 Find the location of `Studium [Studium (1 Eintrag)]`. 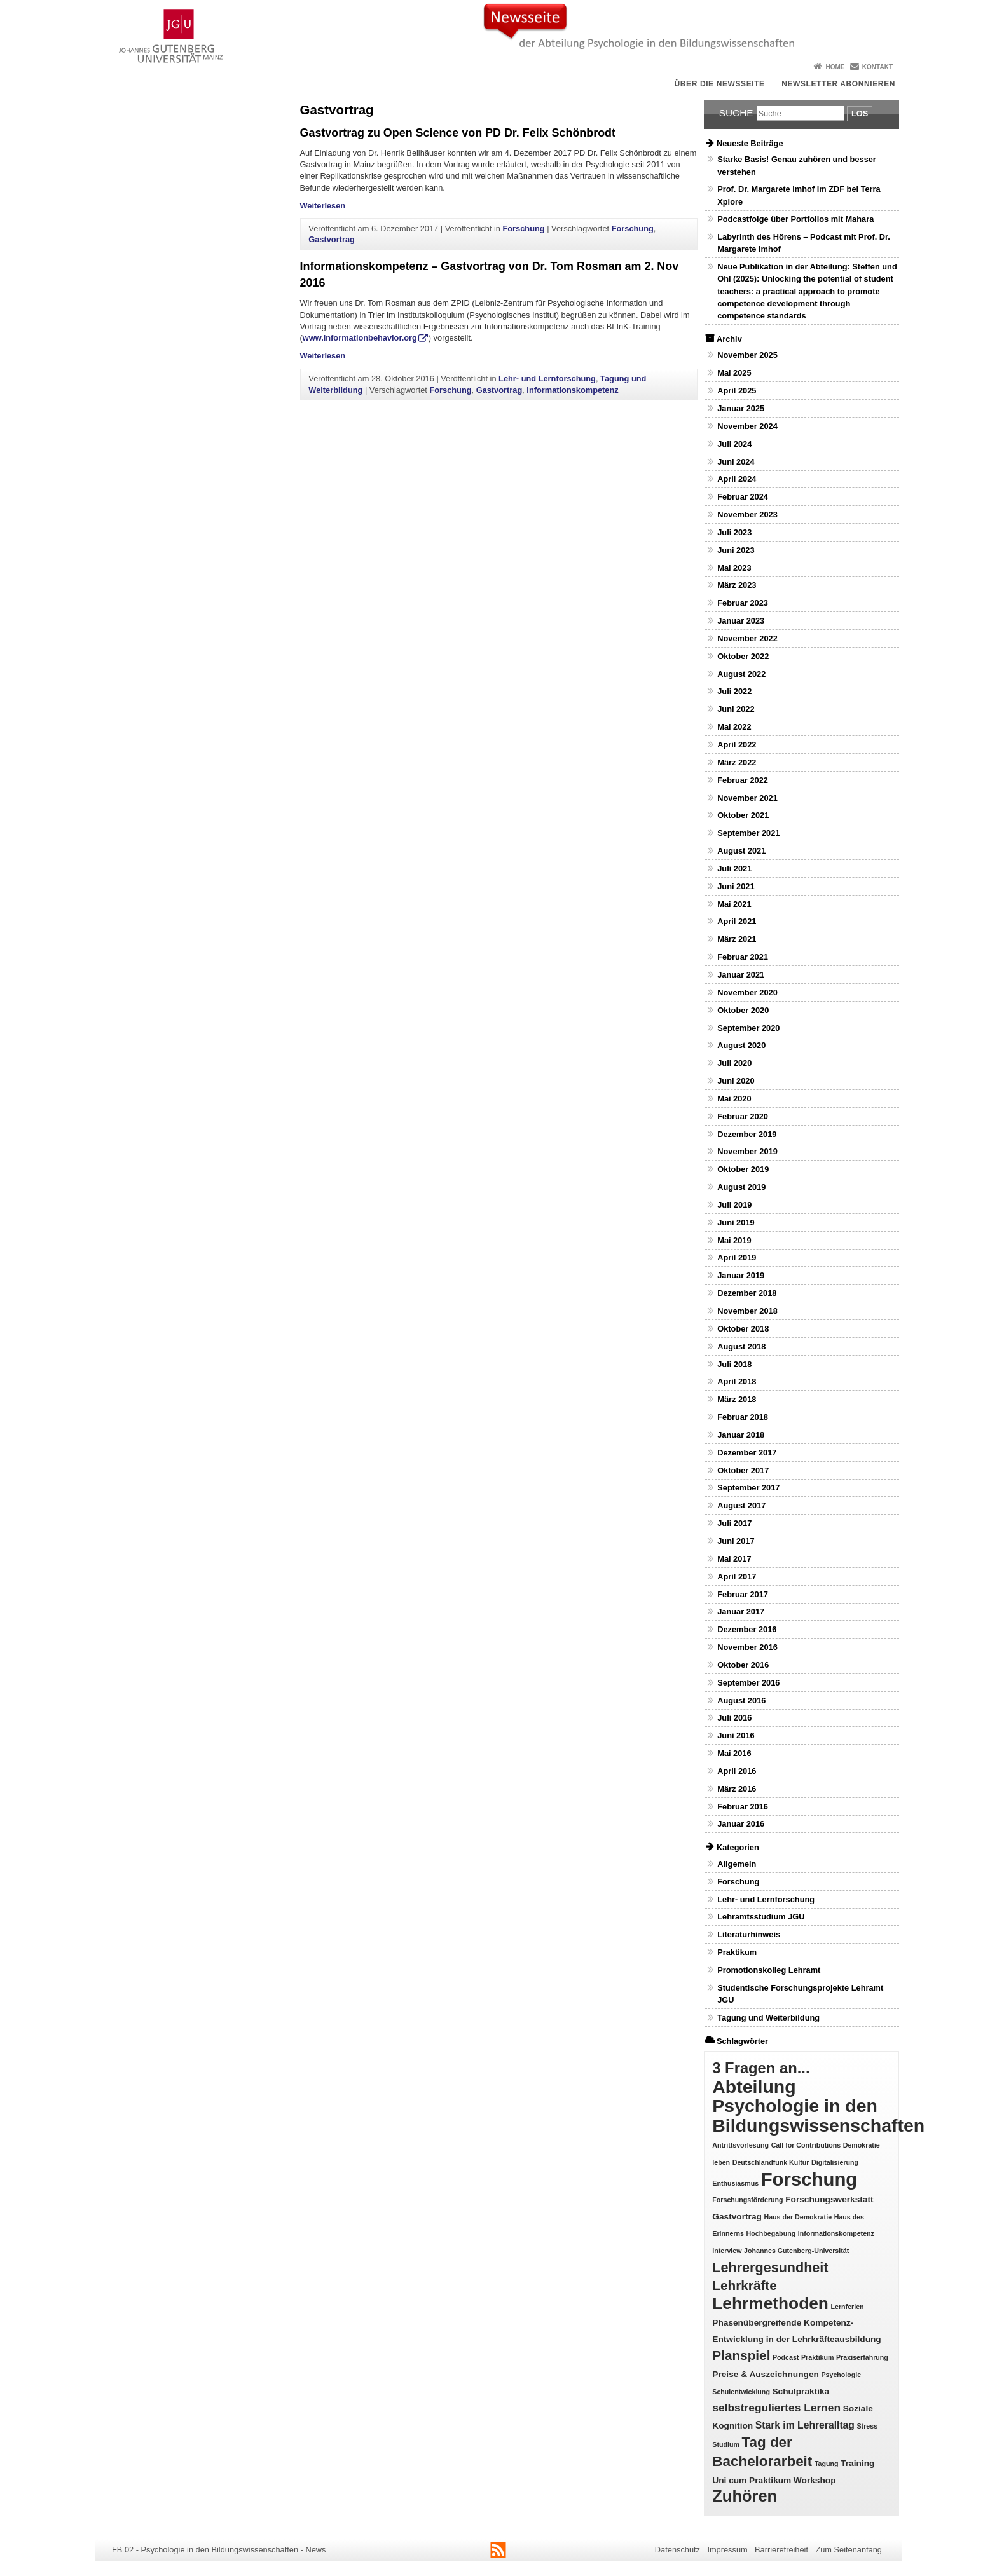

Studium [Studium (1 Eintrag)] is located at coordinates (725, 2444).